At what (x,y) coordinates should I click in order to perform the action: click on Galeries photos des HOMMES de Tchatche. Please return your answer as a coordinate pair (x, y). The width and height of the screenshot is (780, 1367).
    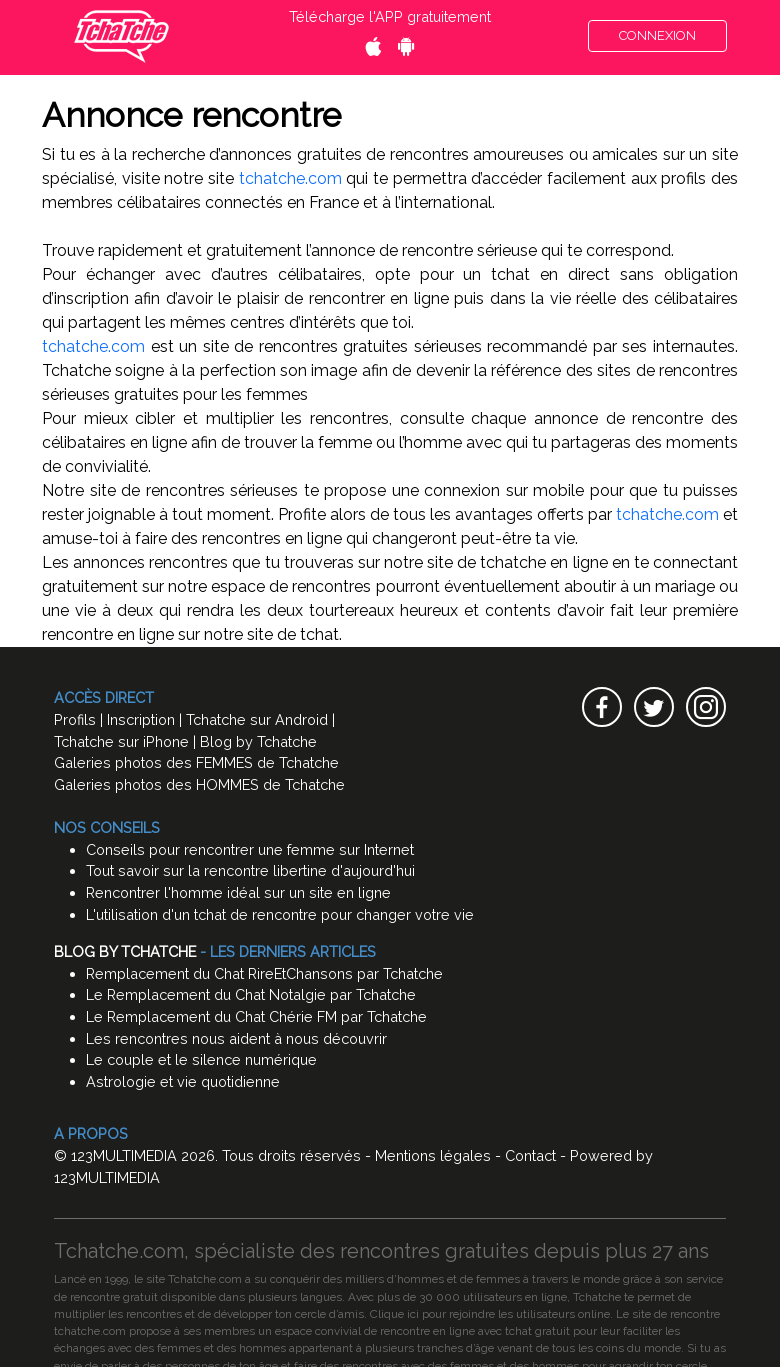
    Looking at the image, I should click on (199, 784).